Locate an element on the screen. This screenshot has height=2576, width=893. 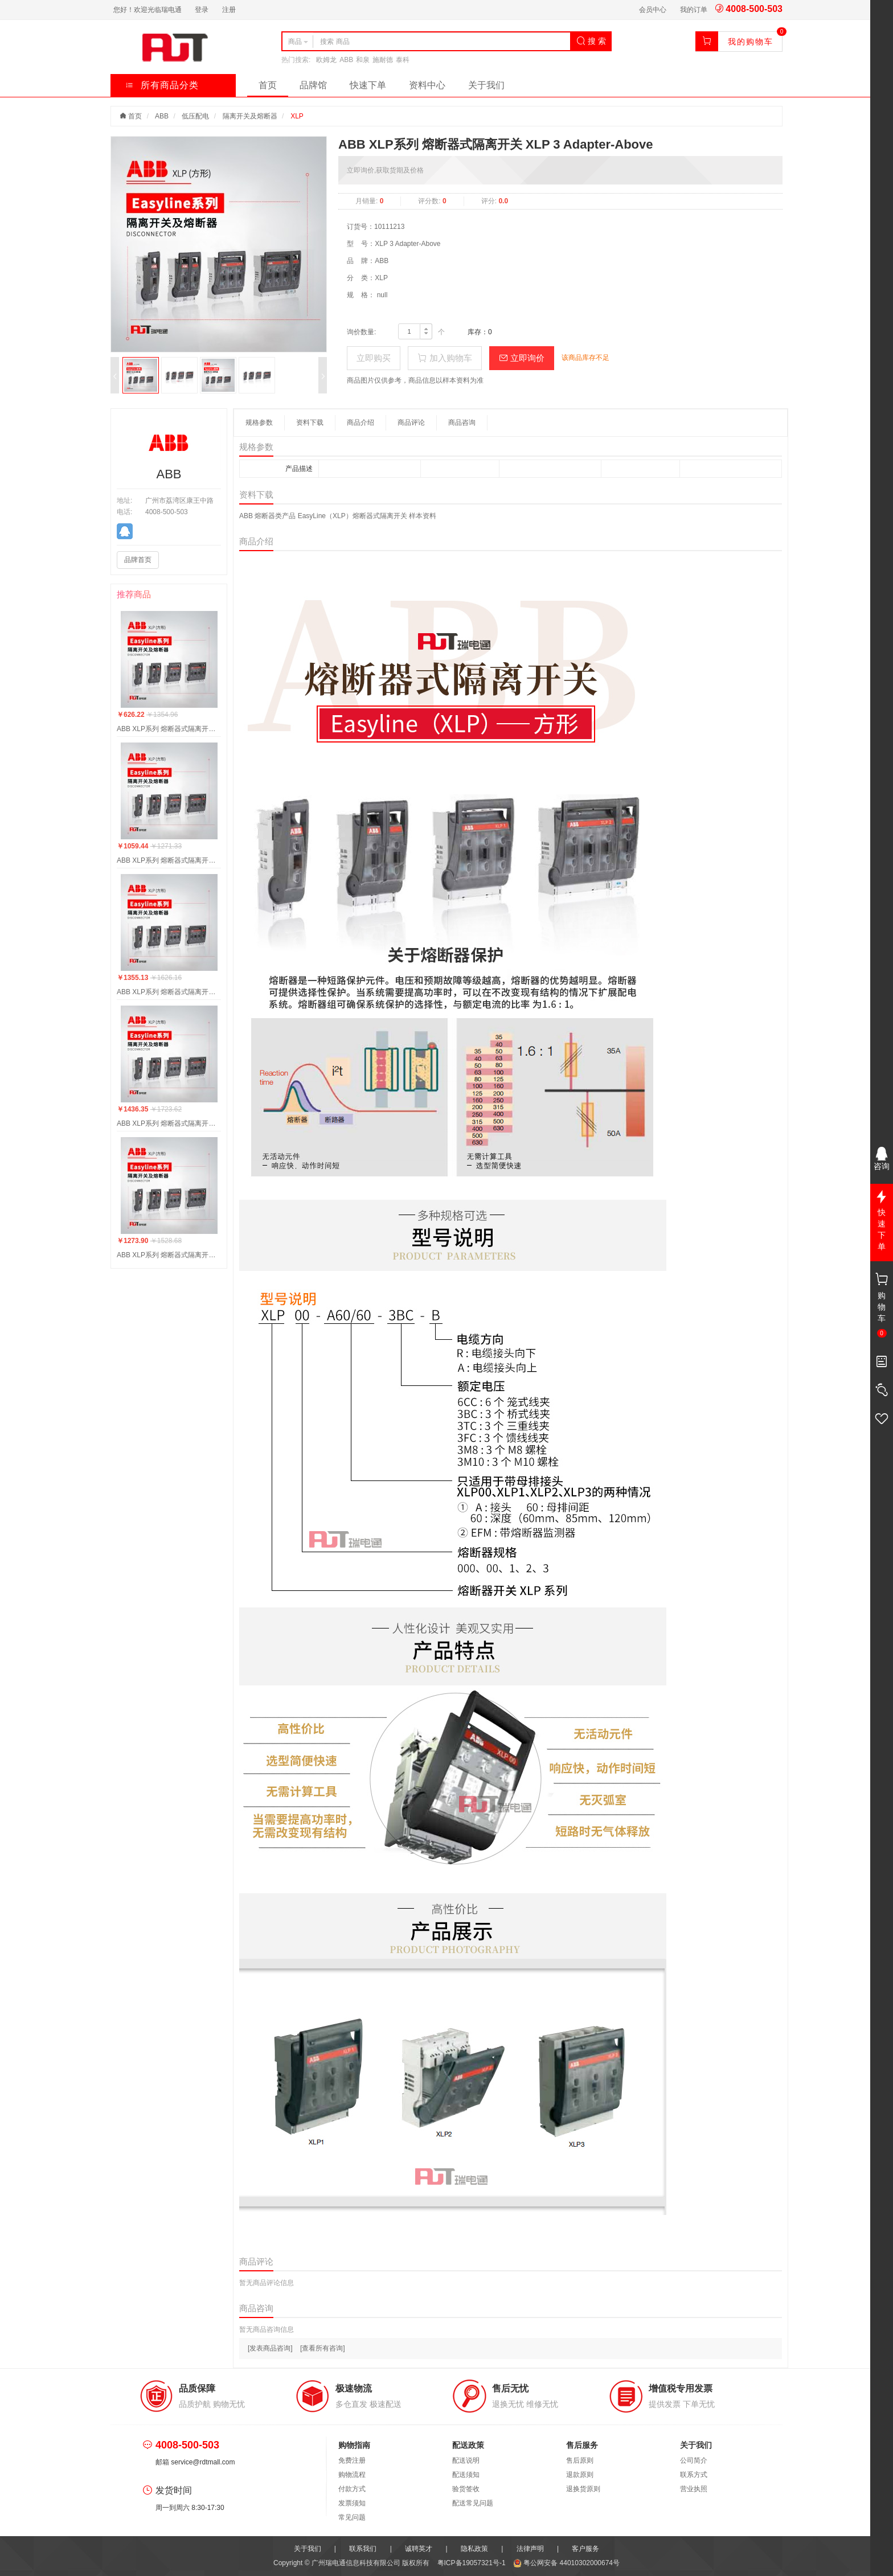
购物流程 is located at coordinates (352, 2475).